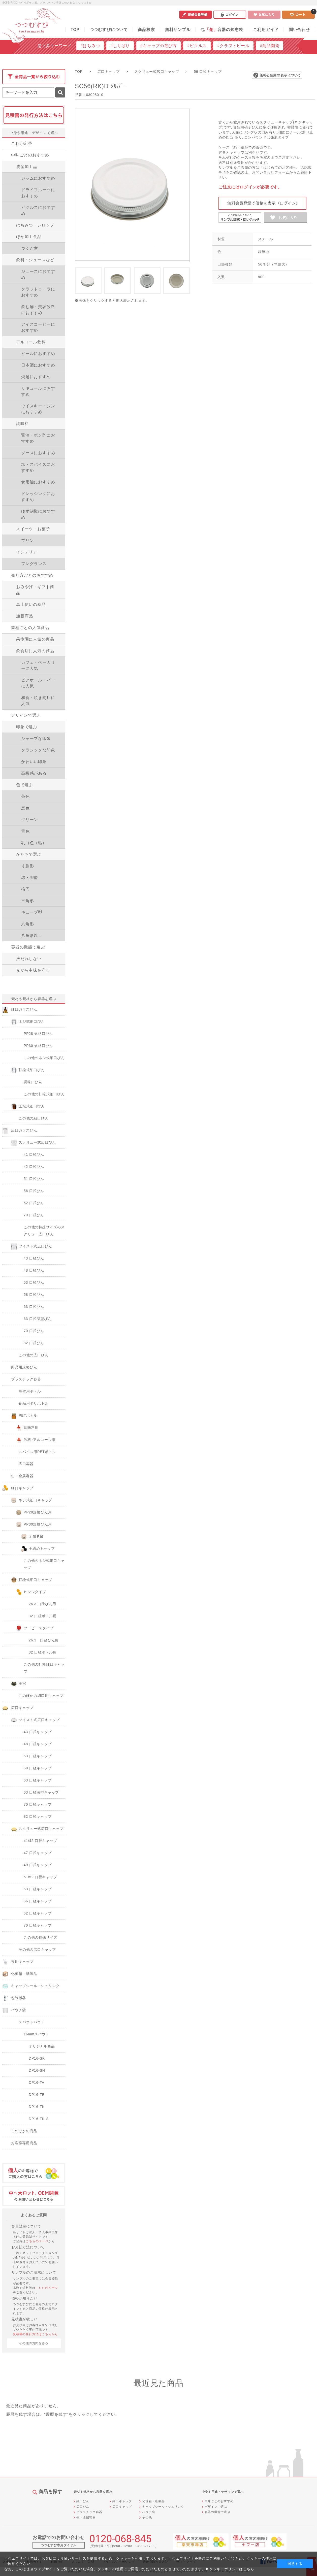  Describe the element at coordinates (82, 2506) in the screenshot. I see `広口びん` at that location.